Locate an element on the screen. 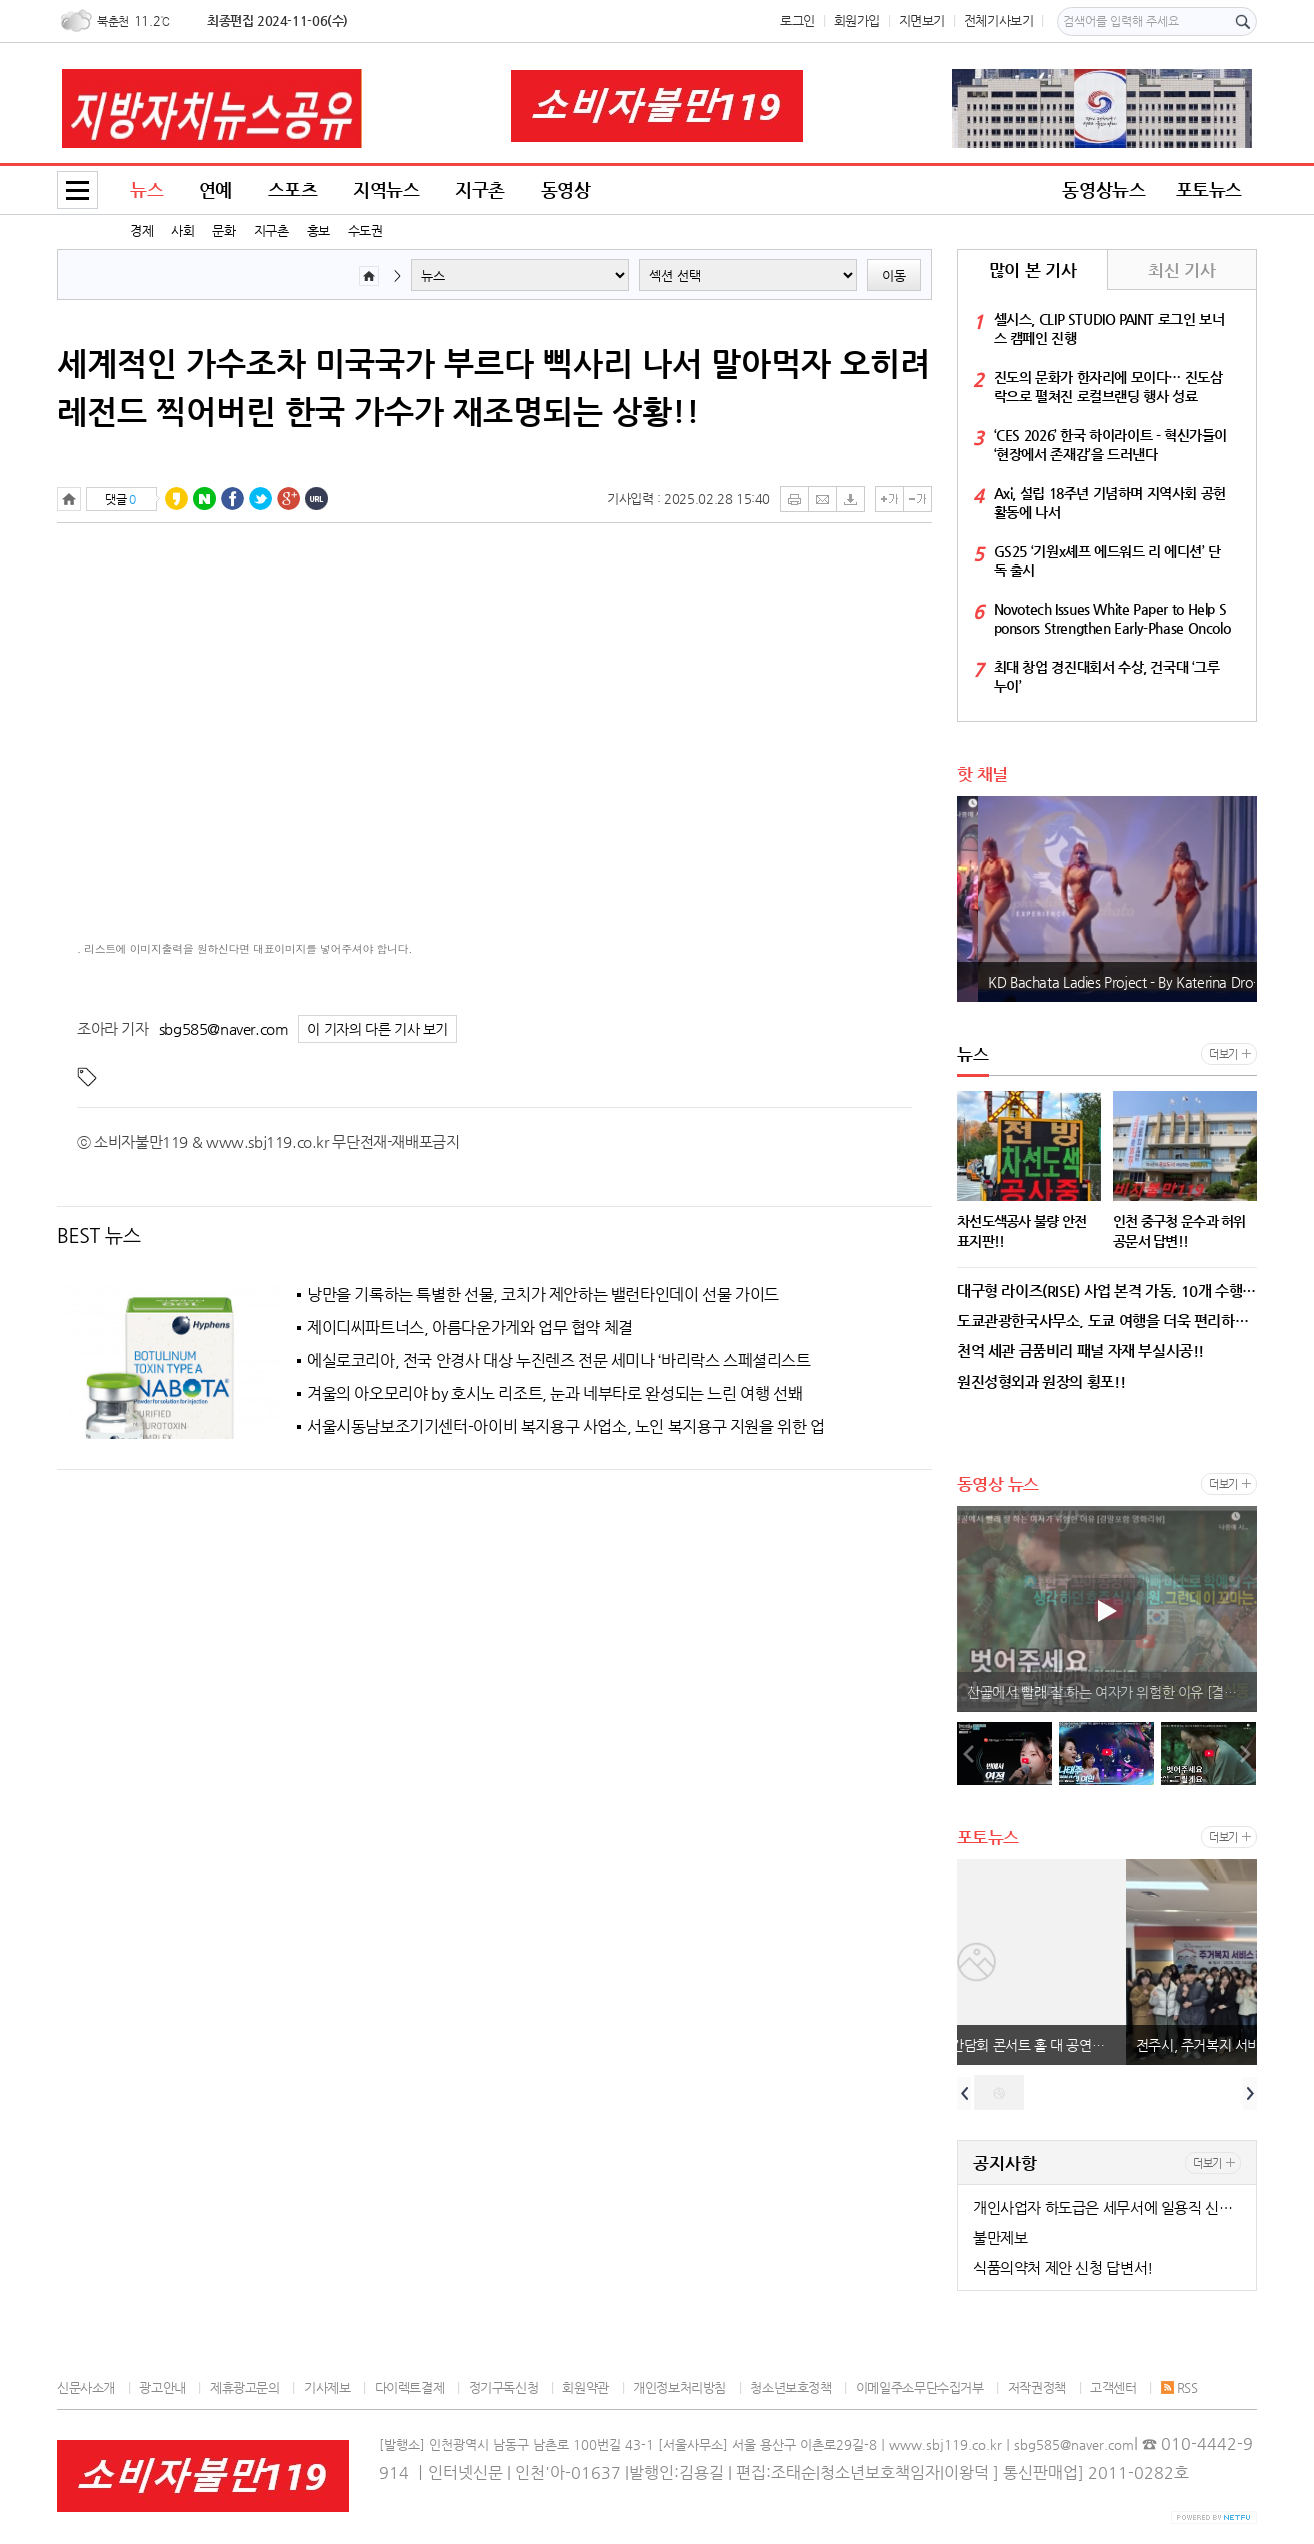 The image size is (1314, 2544). 문화 is located at coordinates (223, 230).